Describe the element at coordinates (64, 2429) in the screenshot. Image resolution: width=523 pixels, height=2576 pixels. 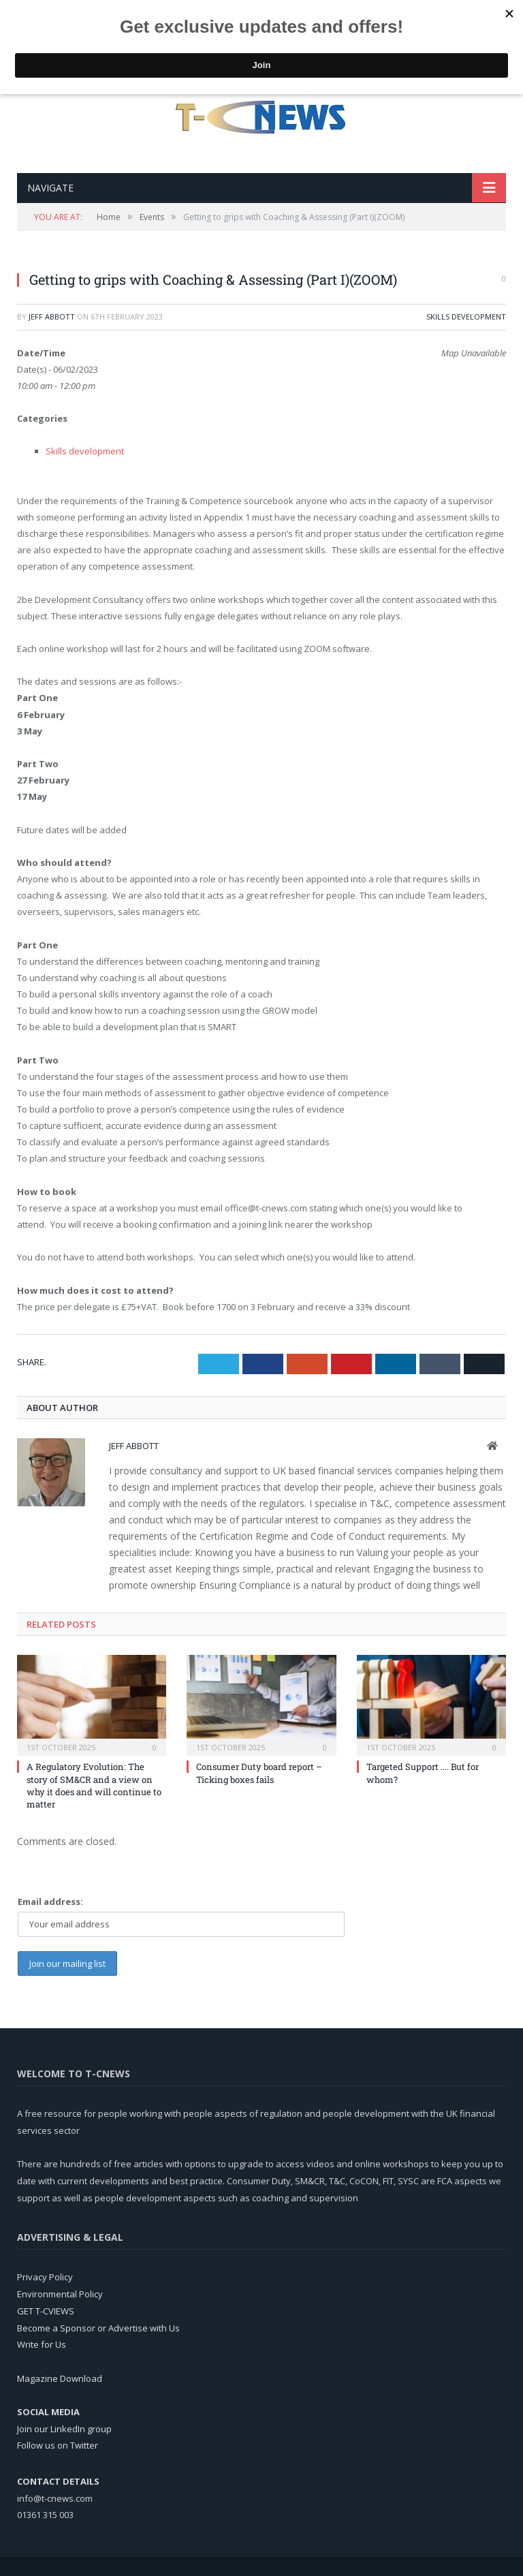
I see `Join our LinkedIn group` at that location.